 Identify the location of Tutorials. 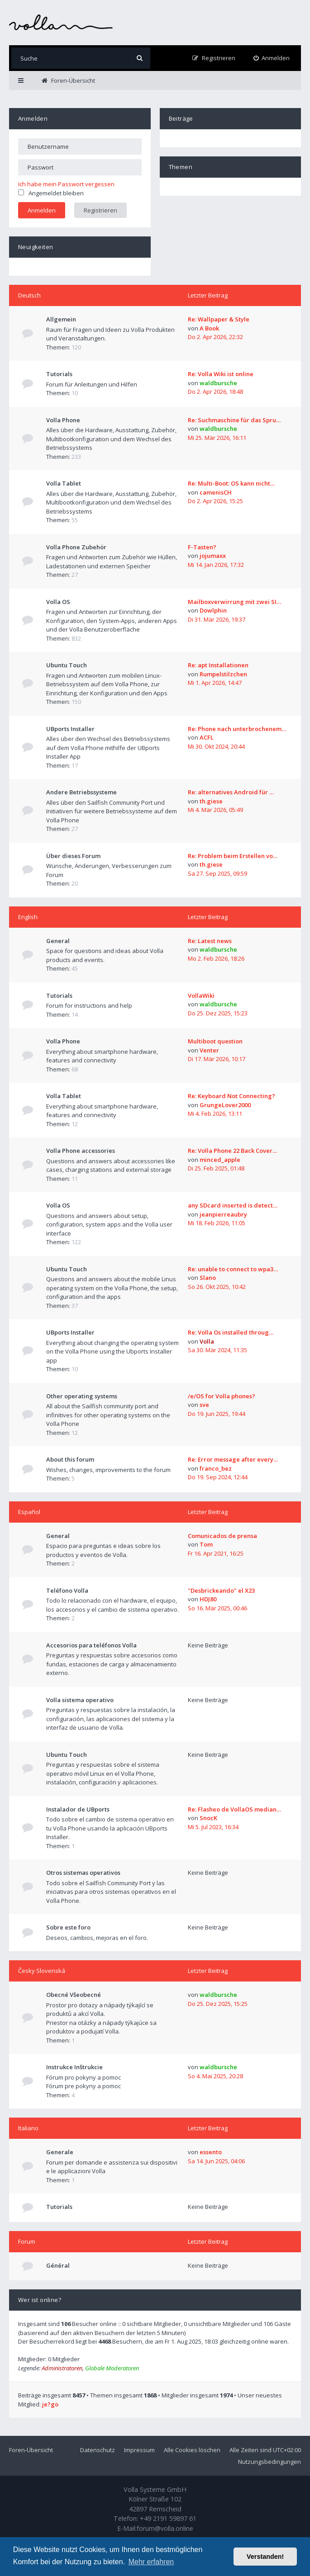
(59, 374).